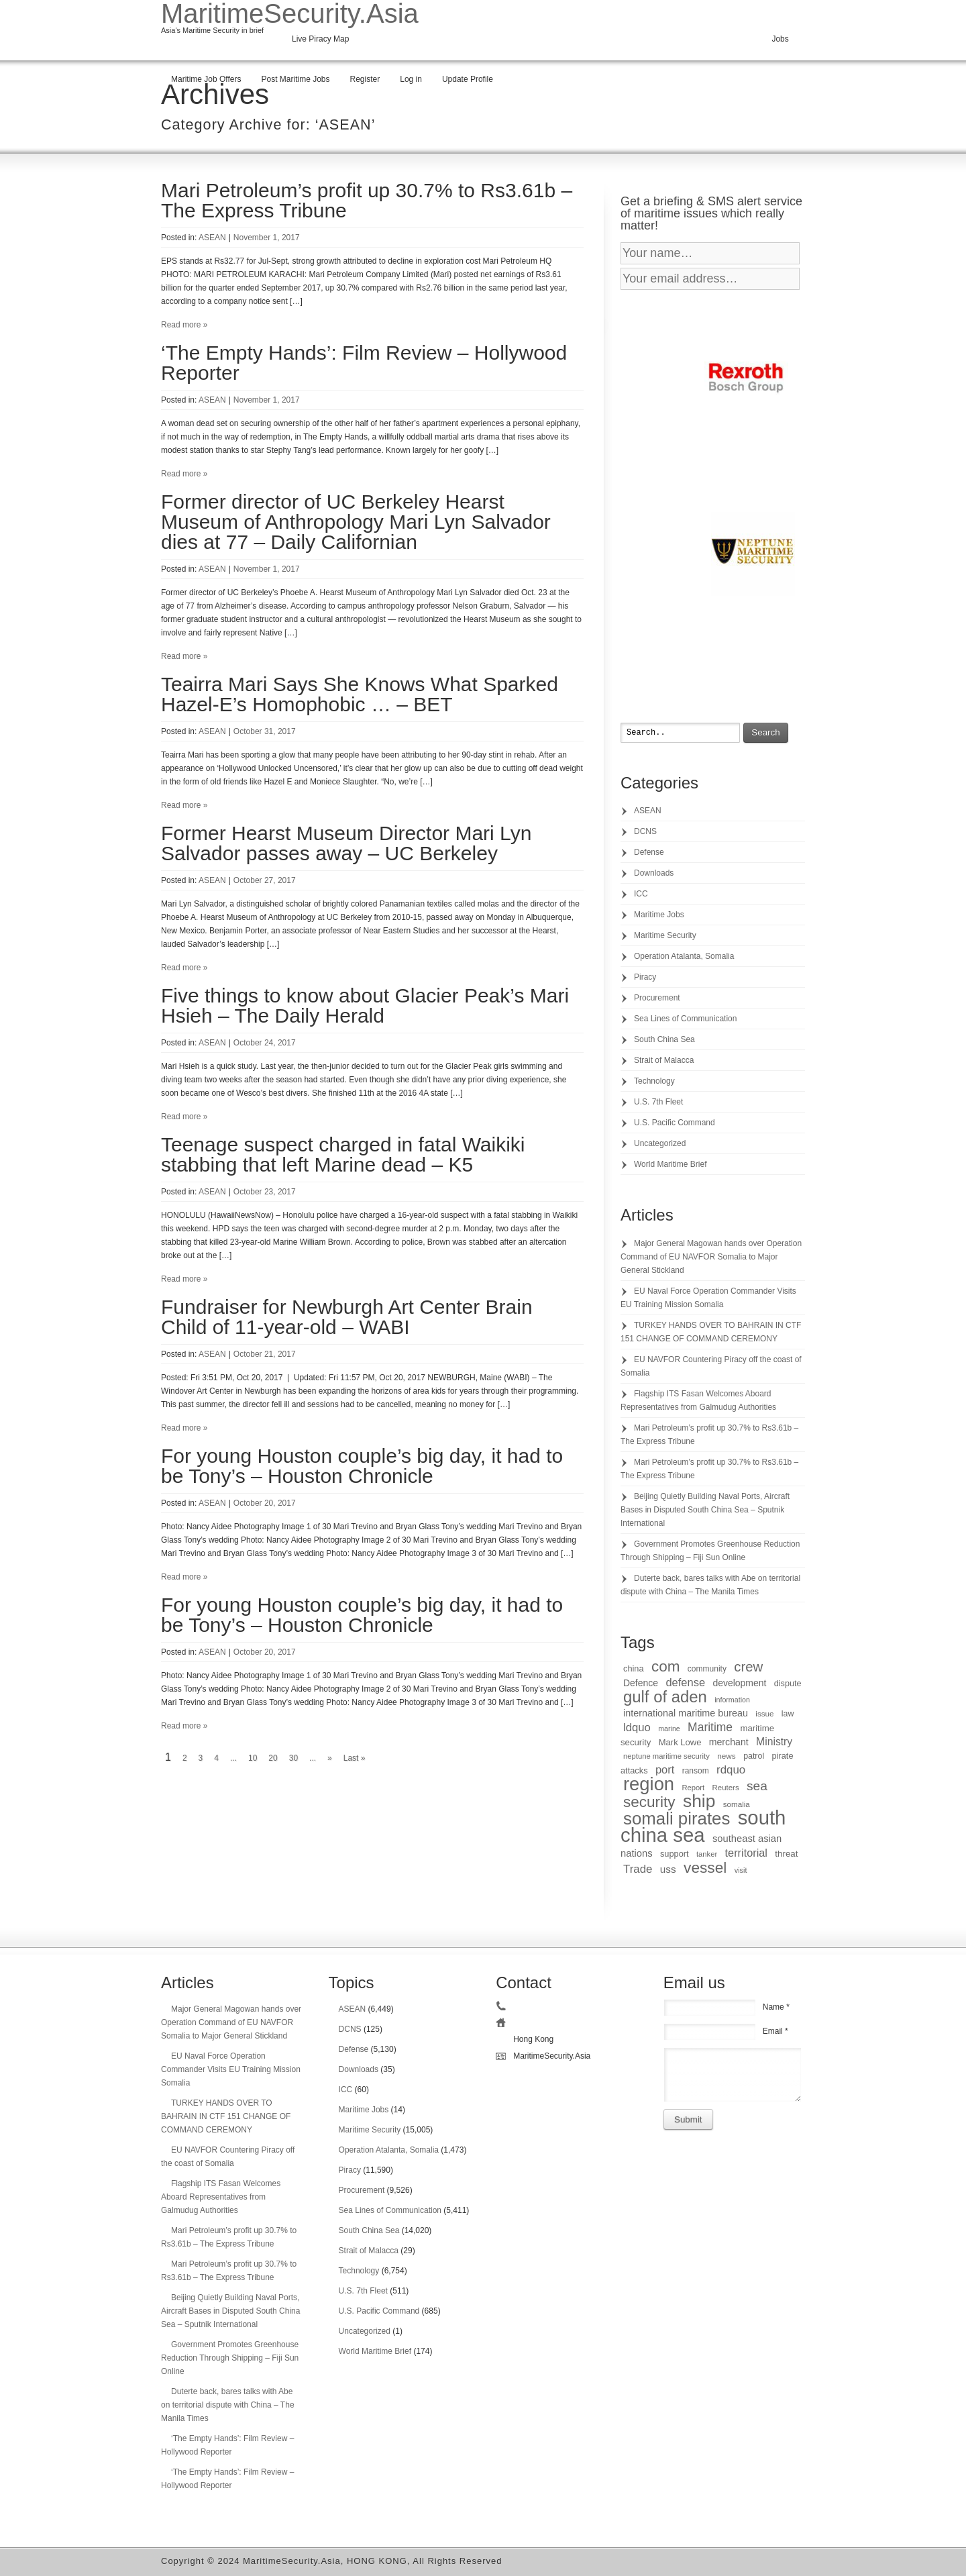  What do you see at coordinates (685, 1682) in the screenshot?
I see `defense` at bounding box center [685, 1682].